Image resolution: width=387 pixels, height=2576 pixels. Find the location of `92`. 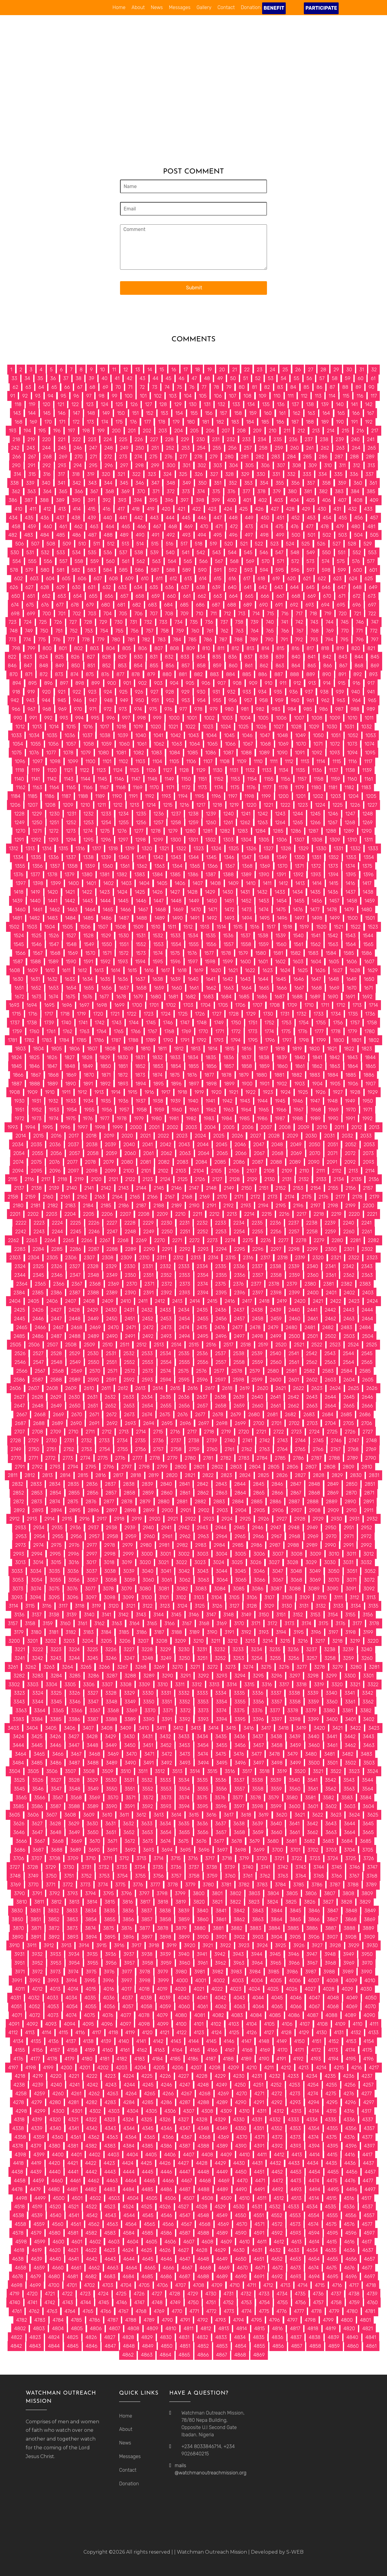

92 is located at coordinates (25, 396).